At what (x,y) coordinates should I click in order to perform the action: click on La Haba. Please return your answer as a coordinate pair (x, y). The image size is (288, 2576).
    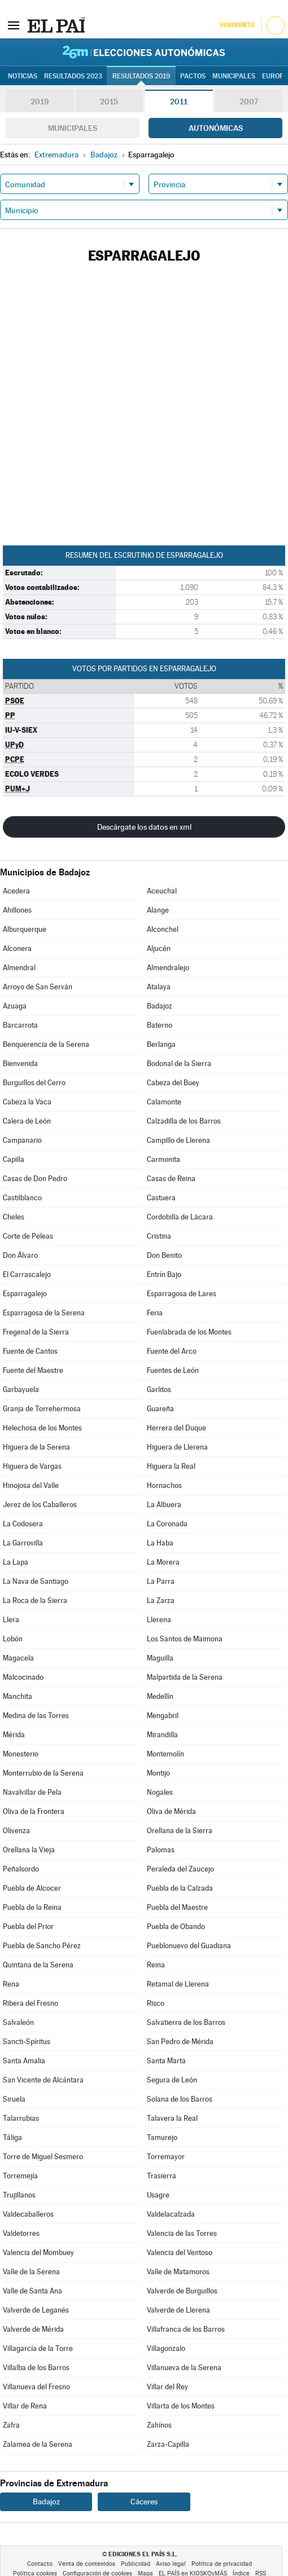
    Looking at the image, I should click on (160, 1543).